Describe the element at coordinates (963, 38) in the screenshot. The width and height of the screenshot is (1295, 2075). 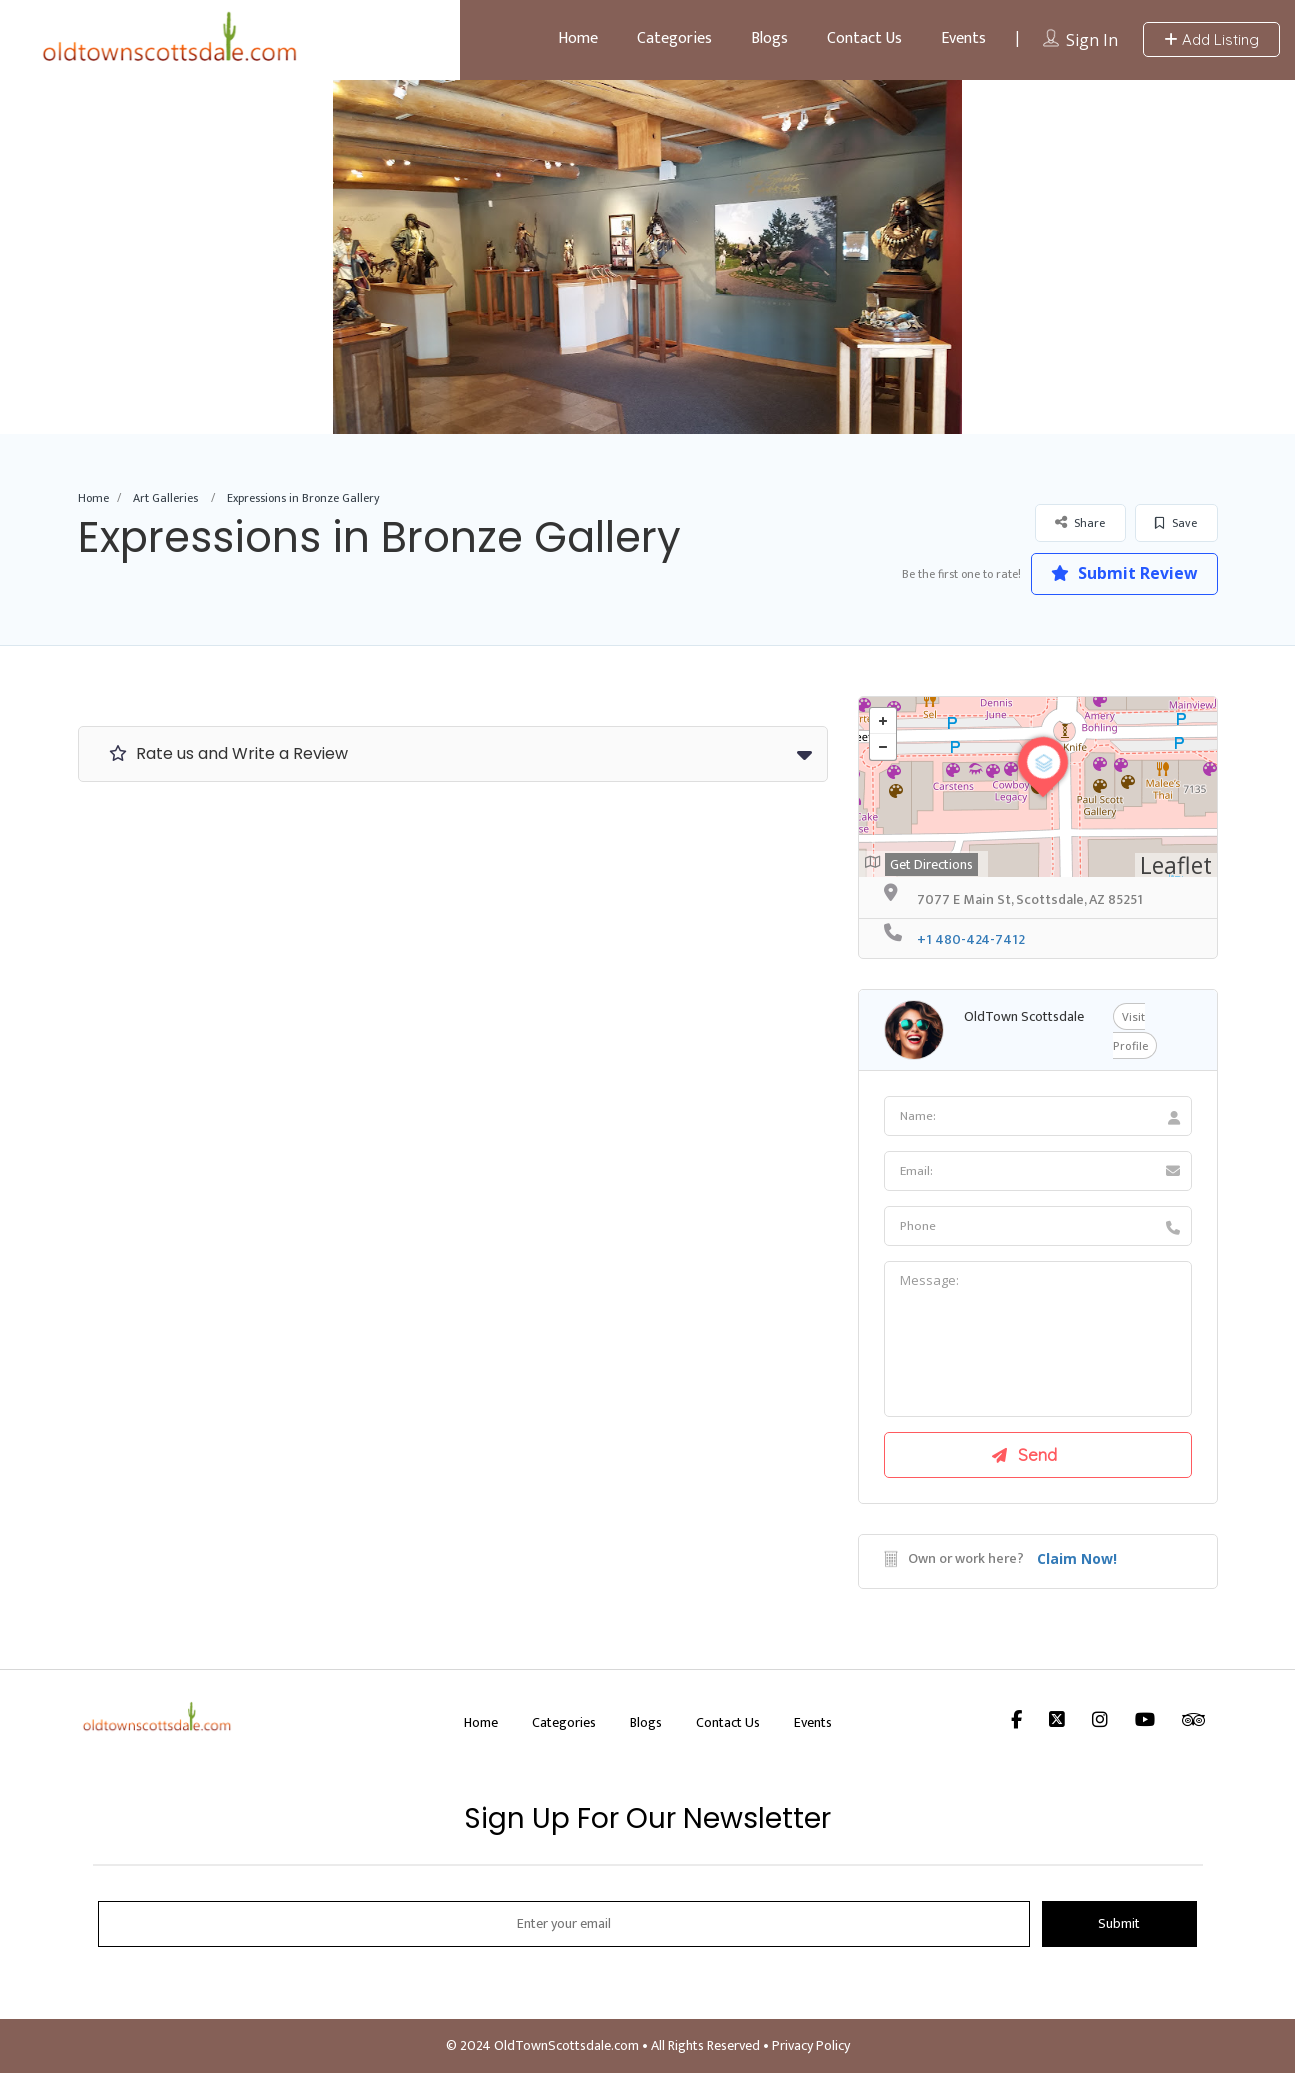
I see `Events` at that location.